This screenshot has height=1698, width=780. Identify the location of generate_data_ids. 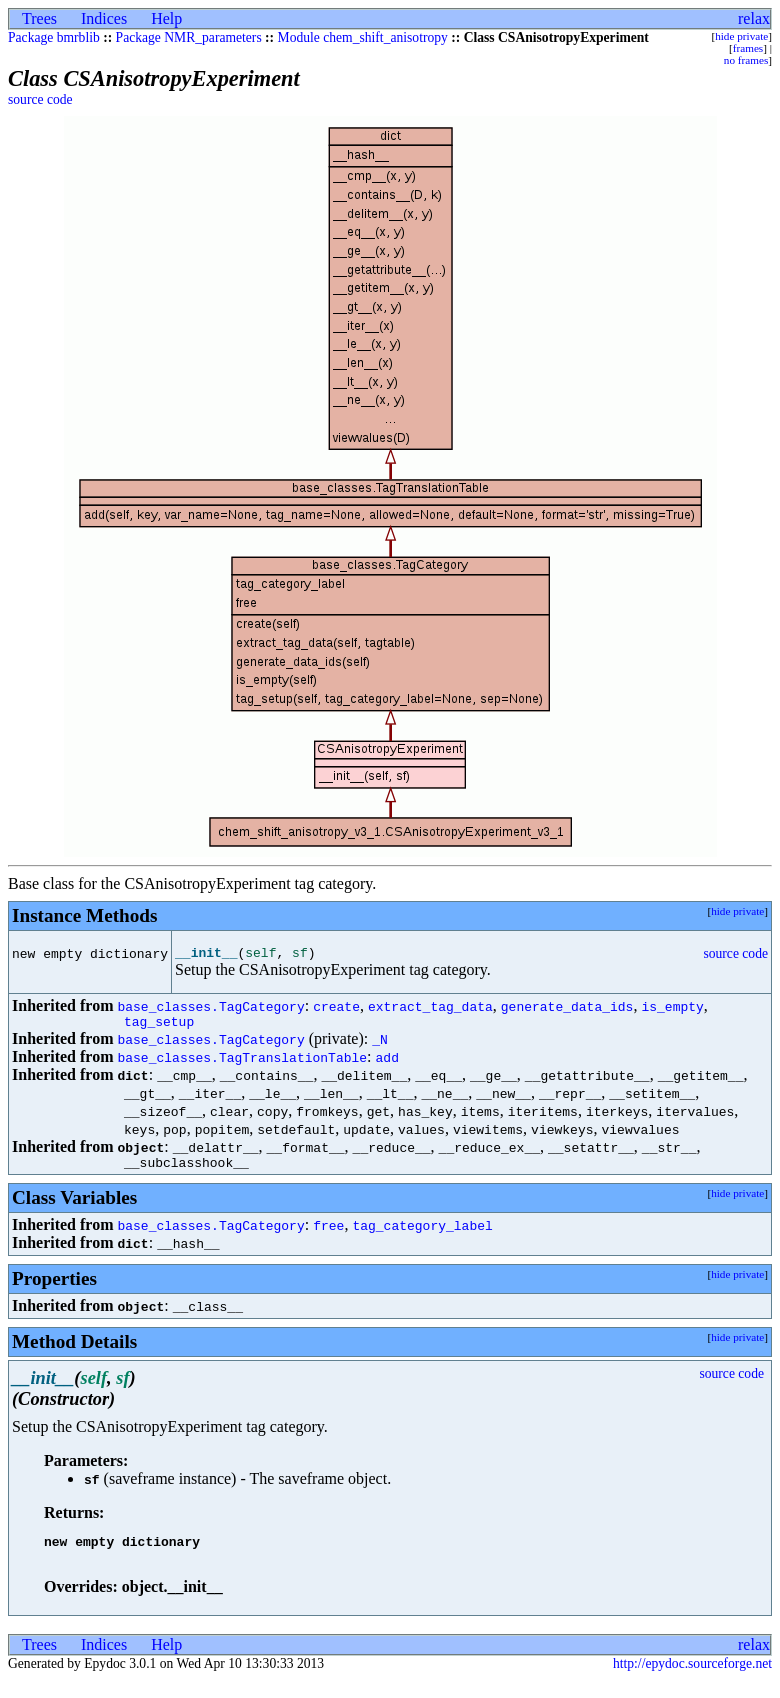
(567, 1012).